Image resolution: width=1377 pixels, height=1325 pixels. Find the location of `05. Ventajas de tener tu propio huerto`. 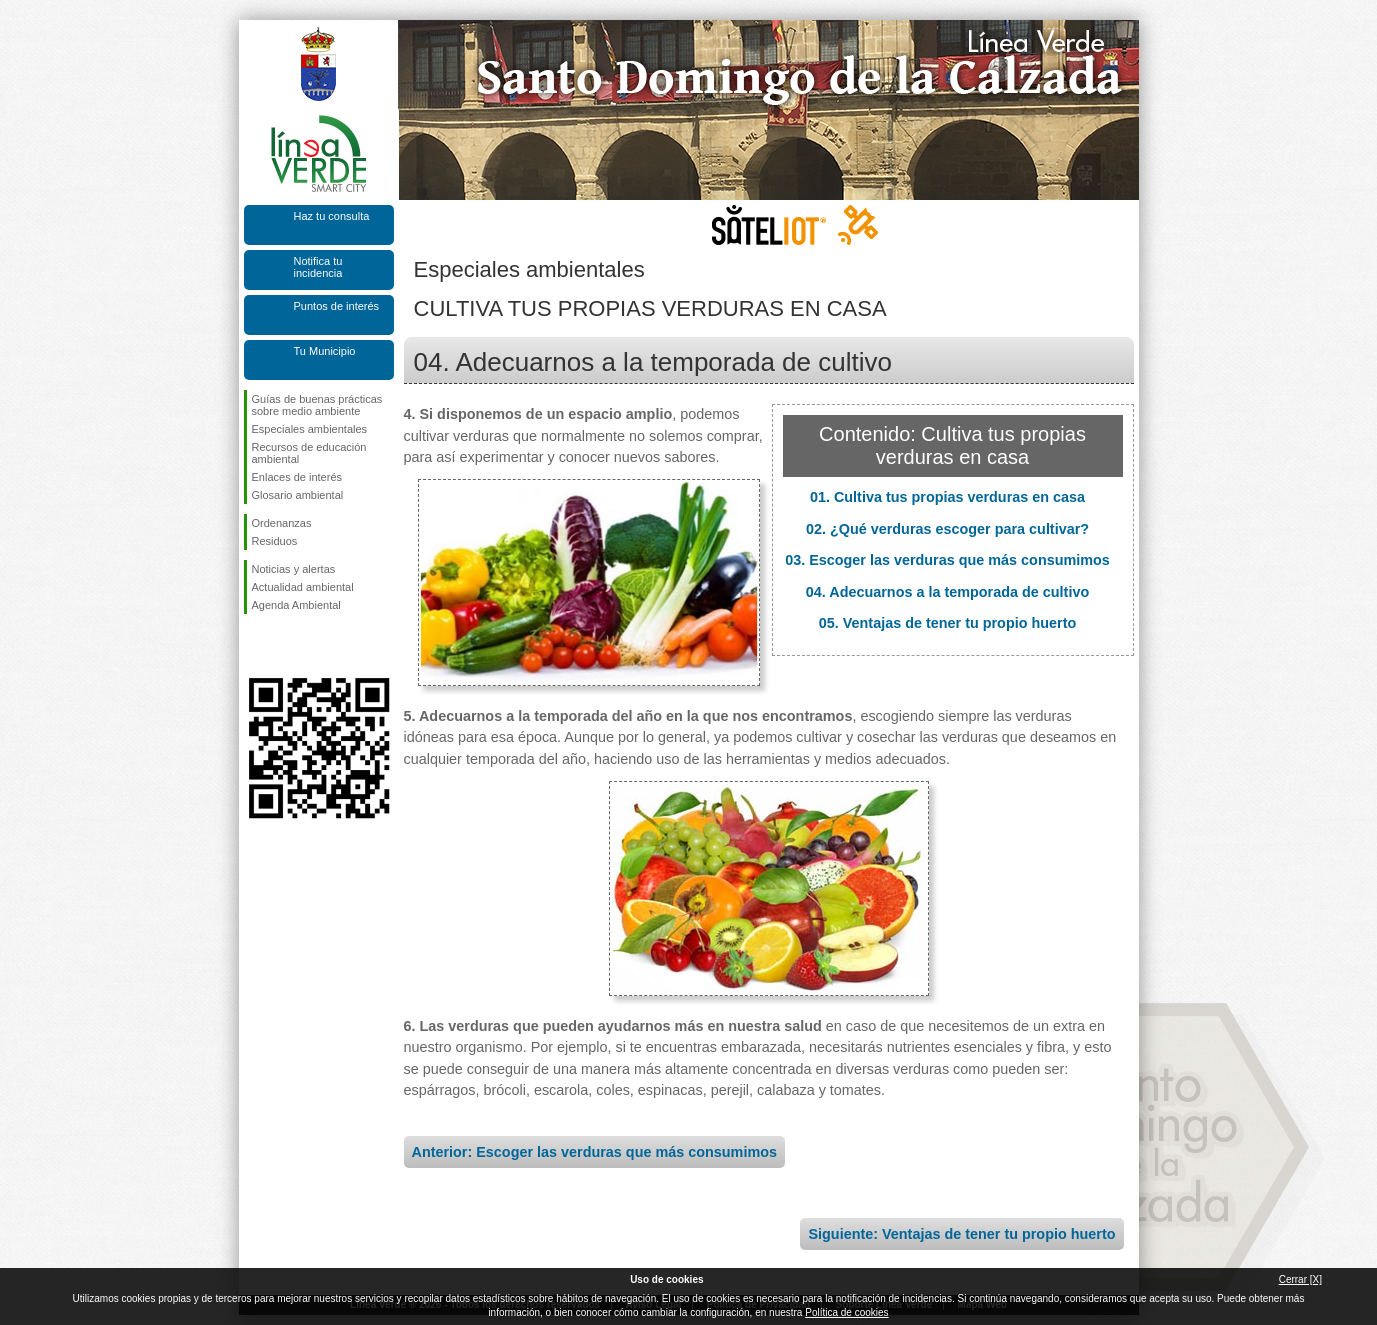

05. Ventajas de tener tu propio huerto is located at coordinates (948, 623).